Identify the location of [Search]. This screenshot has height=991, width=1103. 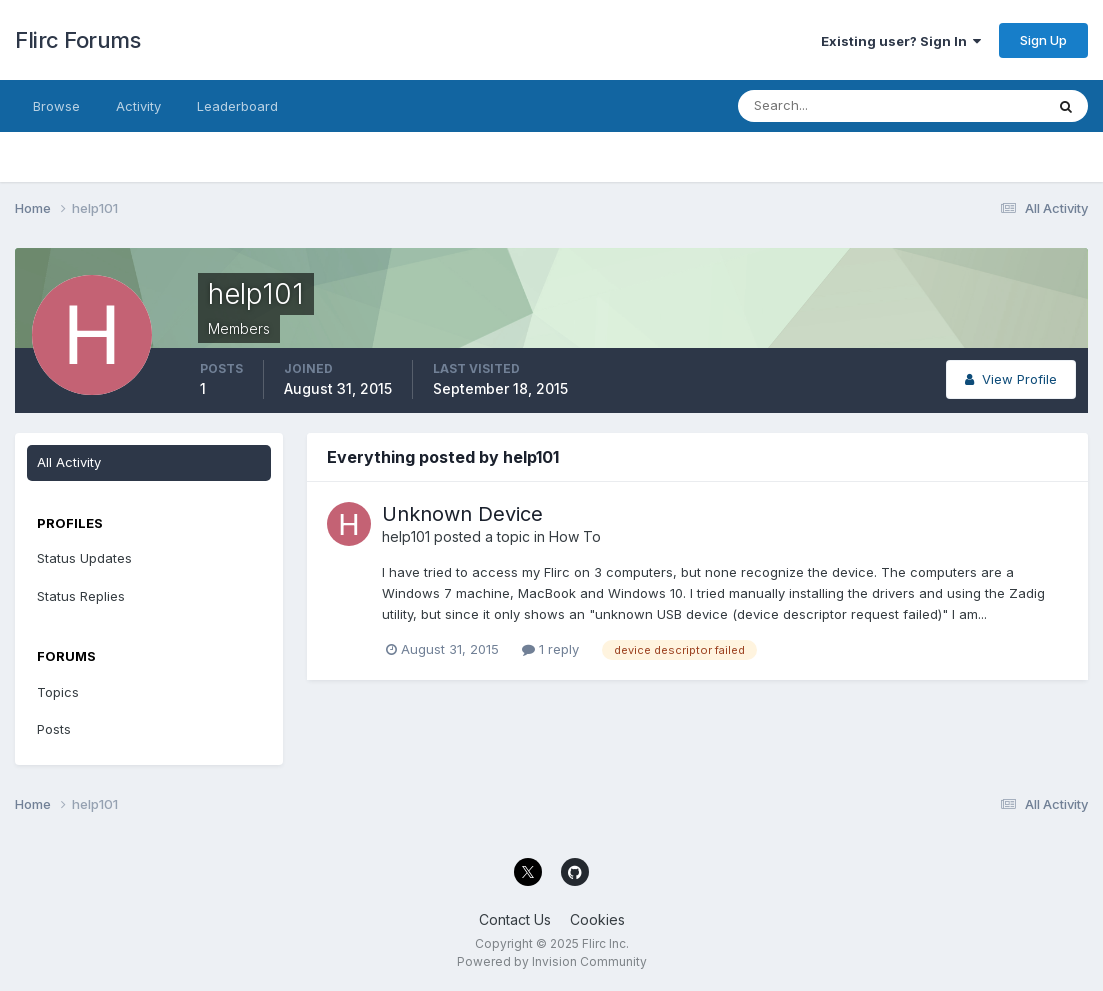
(826, 106).